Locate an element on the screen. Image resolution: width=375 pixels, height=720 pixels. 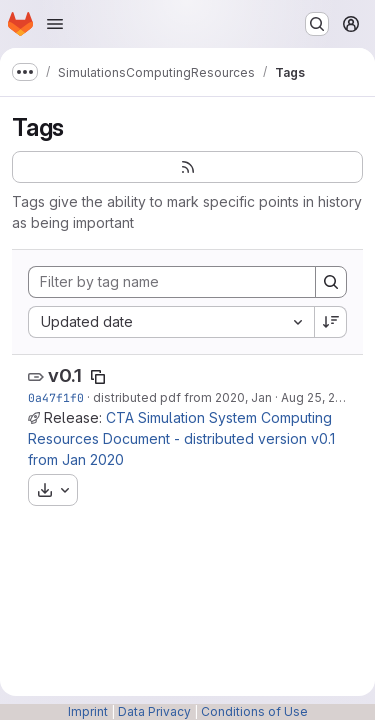
Imprint is located at coordinates (88, 711).